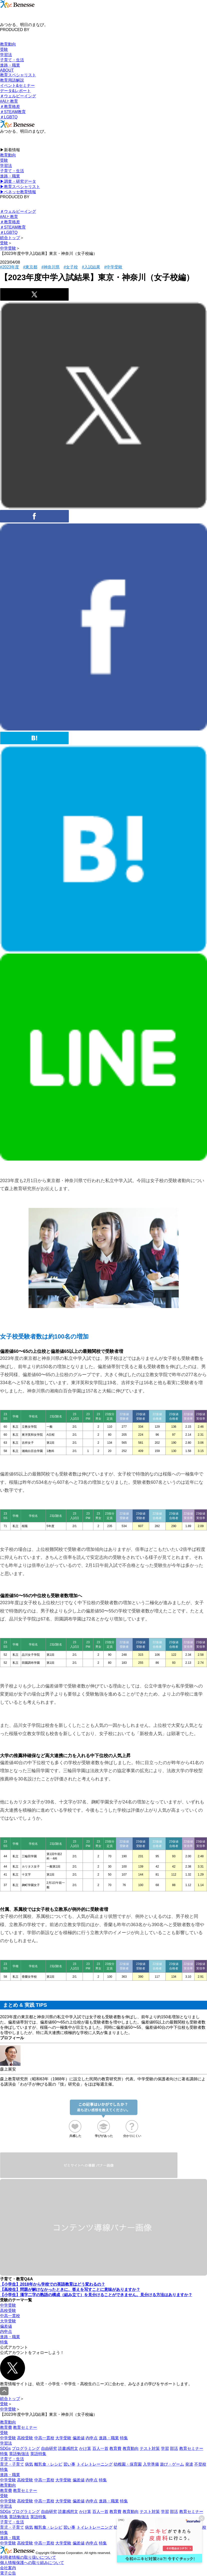 This screenshot has height=2576, width=207. Describe the element at coordinates (70, 2289) in the screenshot. I see `【高校生】問題が解けなかったときに、答えを写すことに意味がありますか？` at that location.